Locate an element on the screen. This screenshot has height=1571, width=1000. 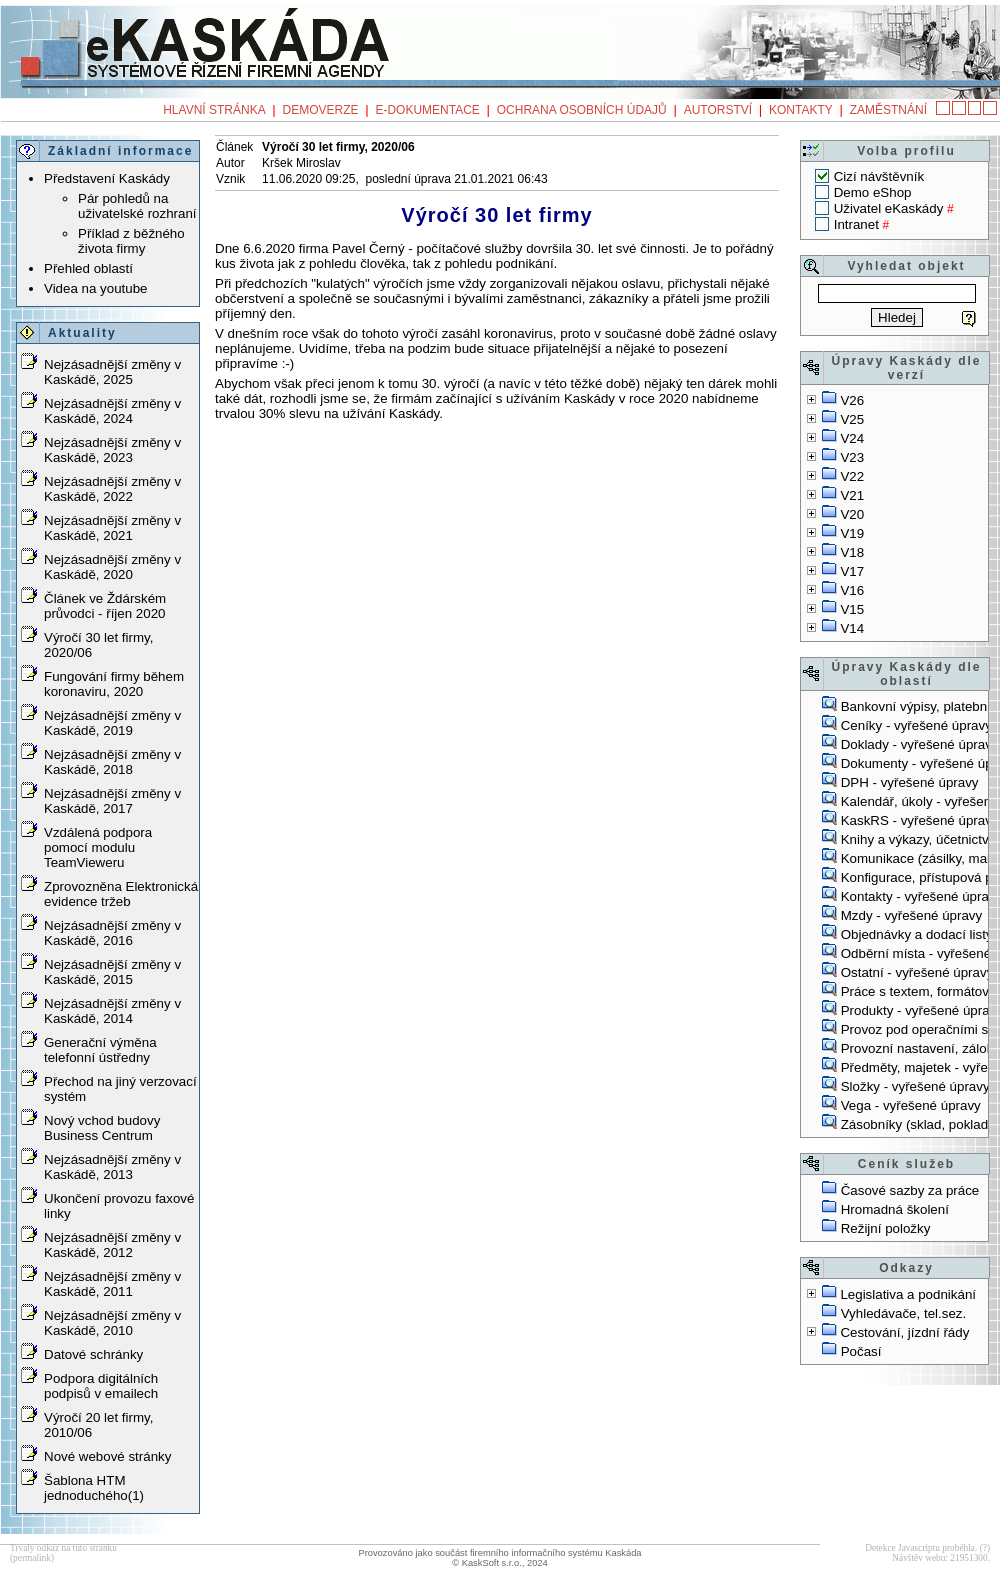
Nejzásadnější změny v Kaskádě, 2022 is located at coordinates (112, 489).